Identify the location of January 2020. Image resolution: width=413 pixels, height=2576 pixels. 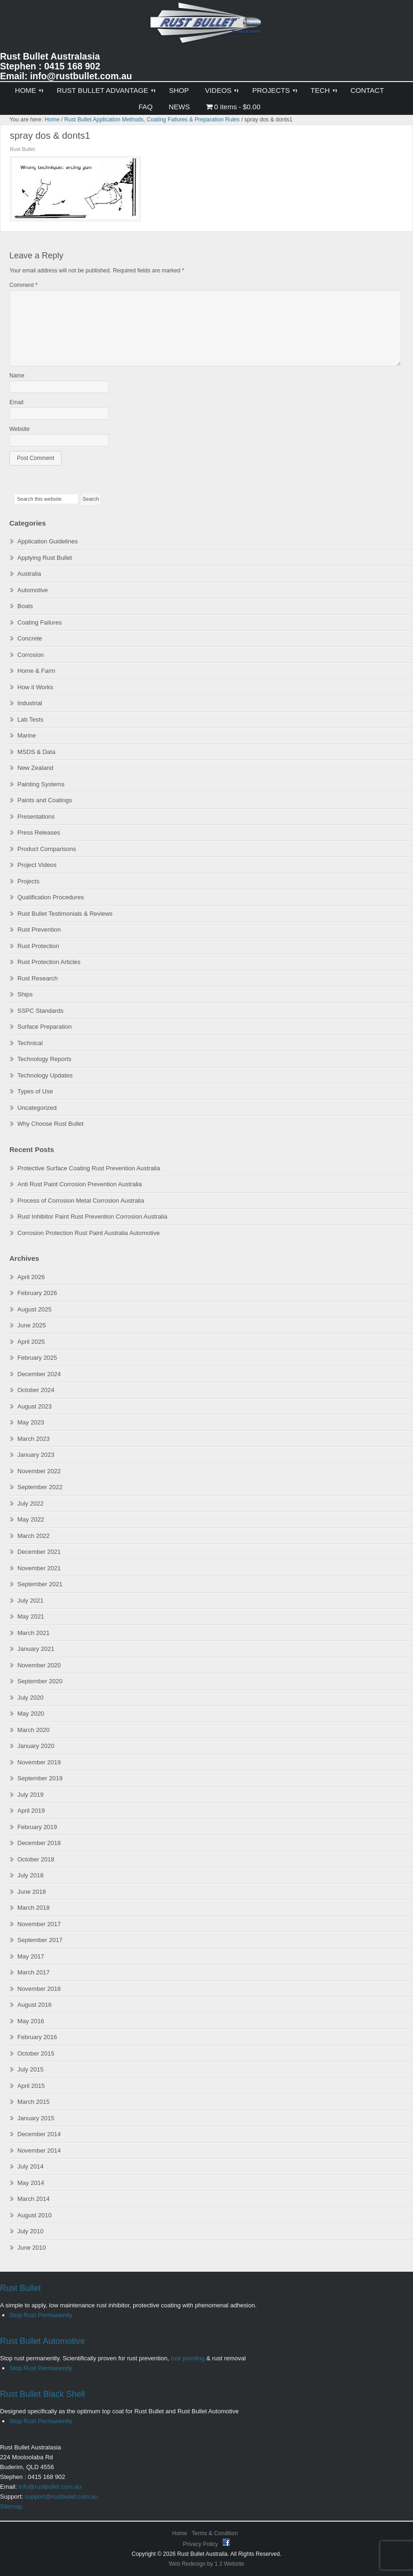
(35, 1745).